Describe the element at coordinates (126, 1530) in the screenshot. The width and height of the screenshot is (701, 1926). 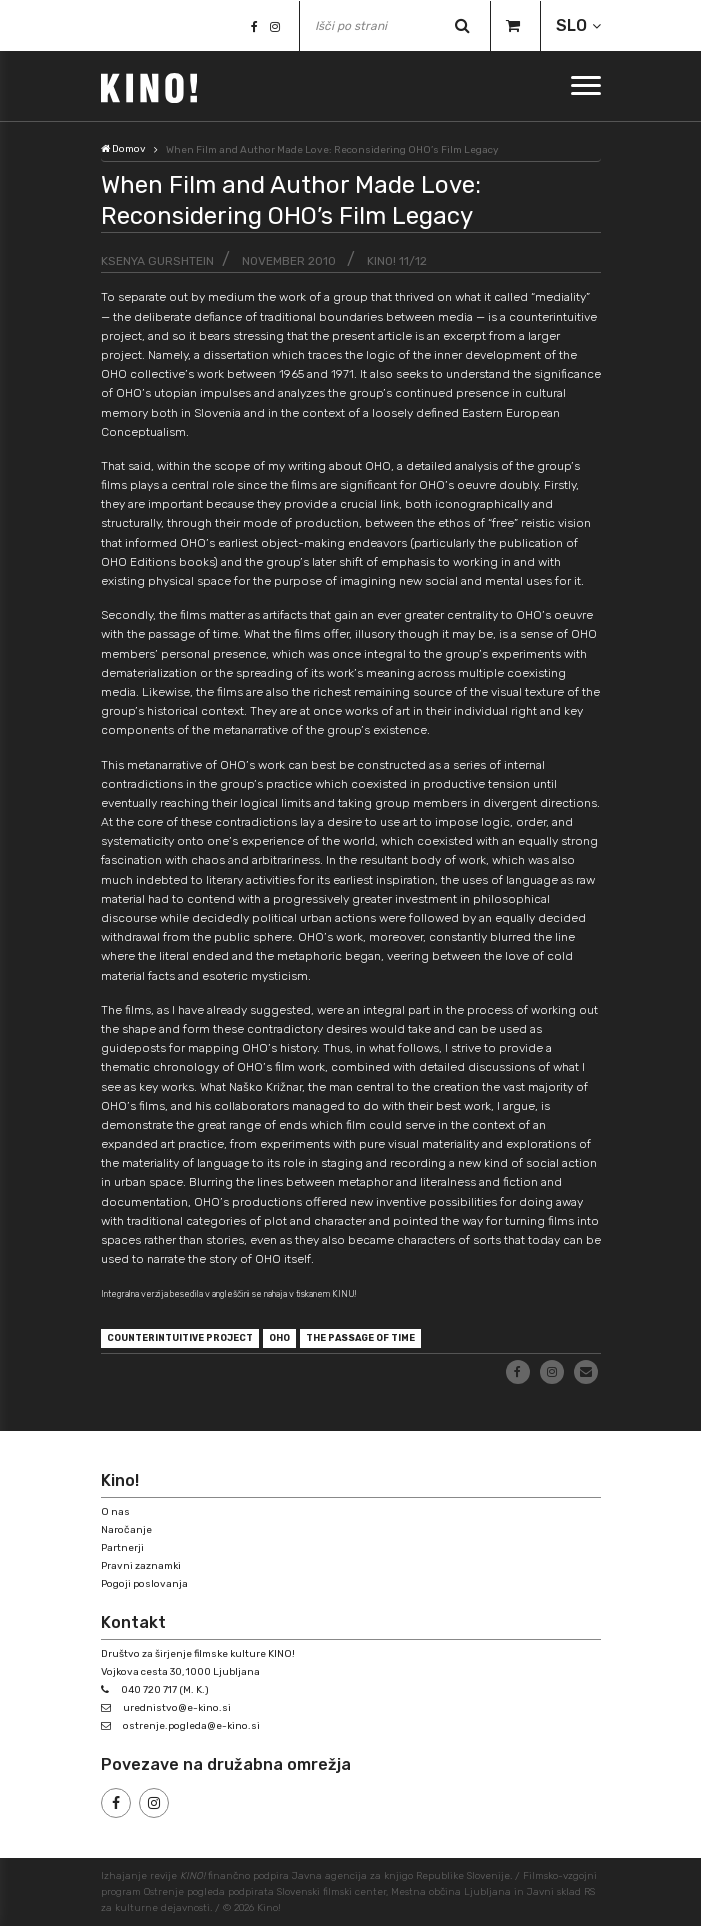
I see `Naročanje` at that location.